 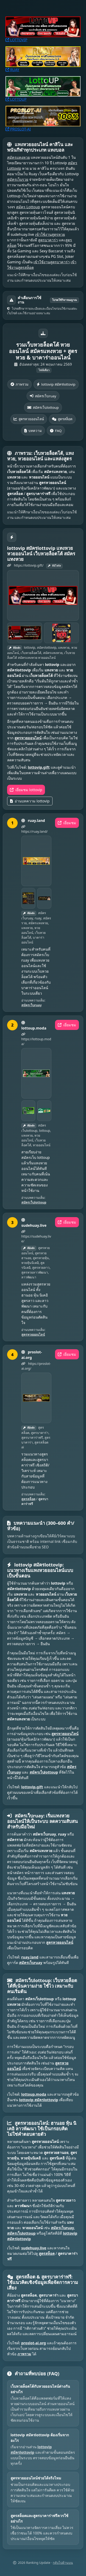 What do you see at coordinates (63, 2562) in the screenshot?
I see `กลับไปด้านบน` at bounding box center [63, 2562].